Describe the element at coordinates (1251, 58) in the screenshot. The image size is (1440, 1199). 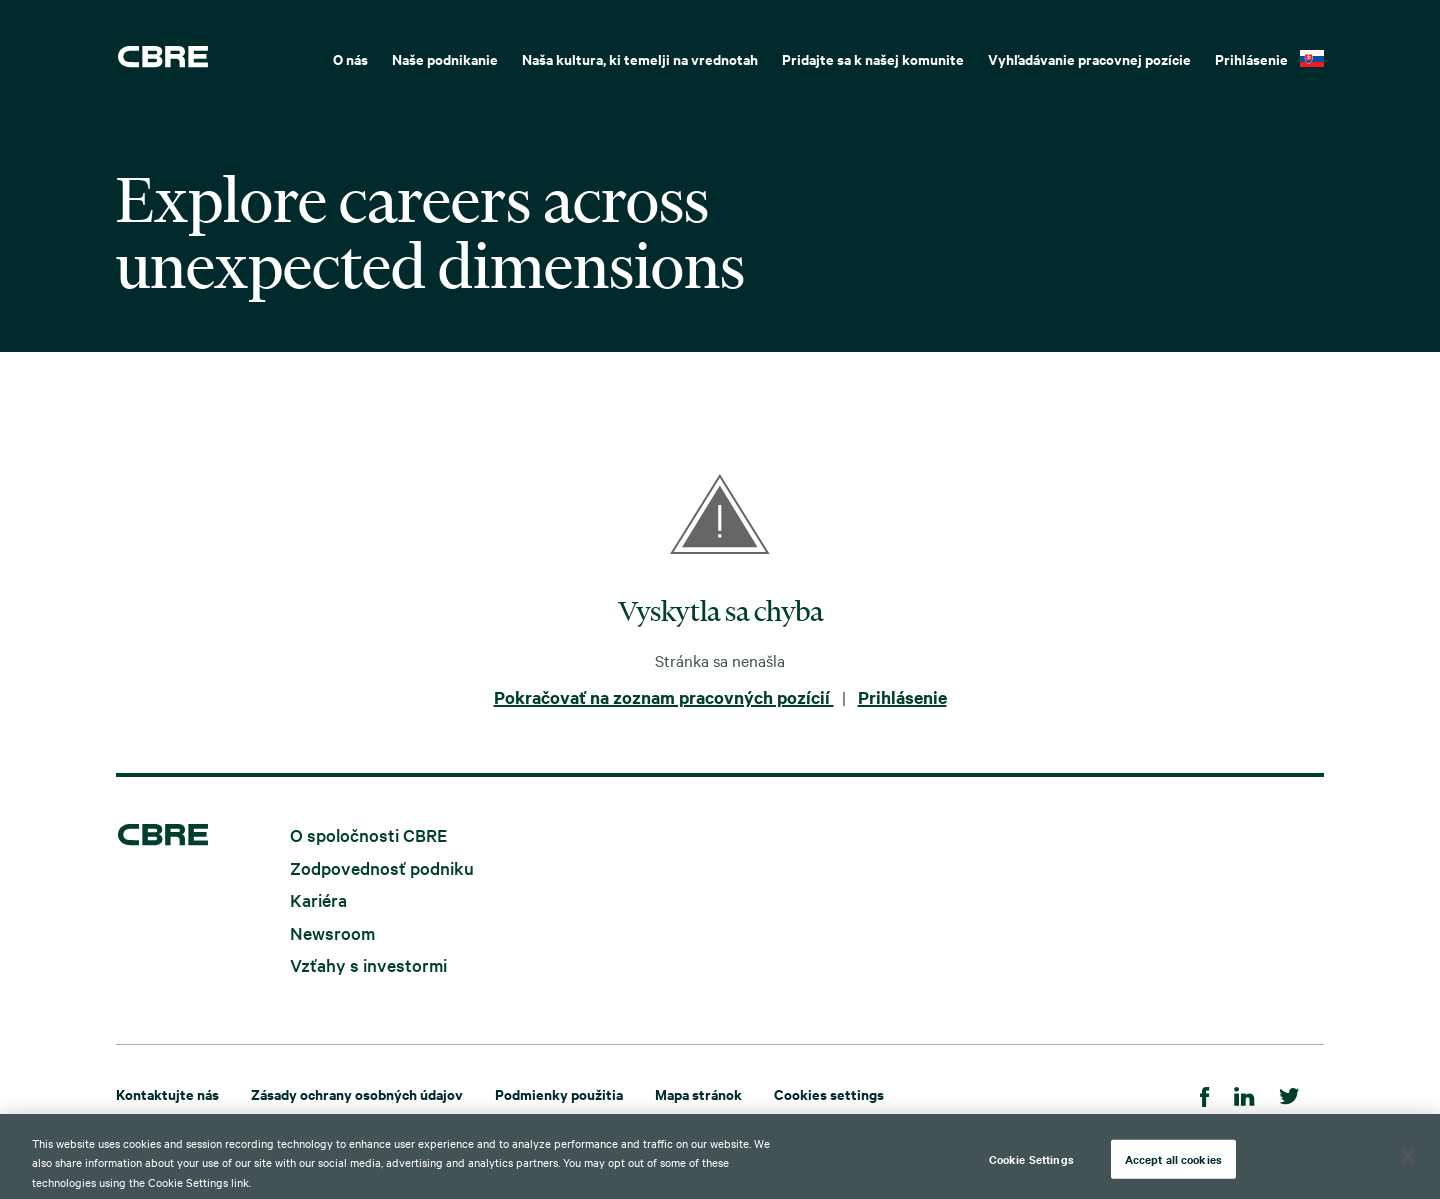
I see `Prihlásenie` at that location.